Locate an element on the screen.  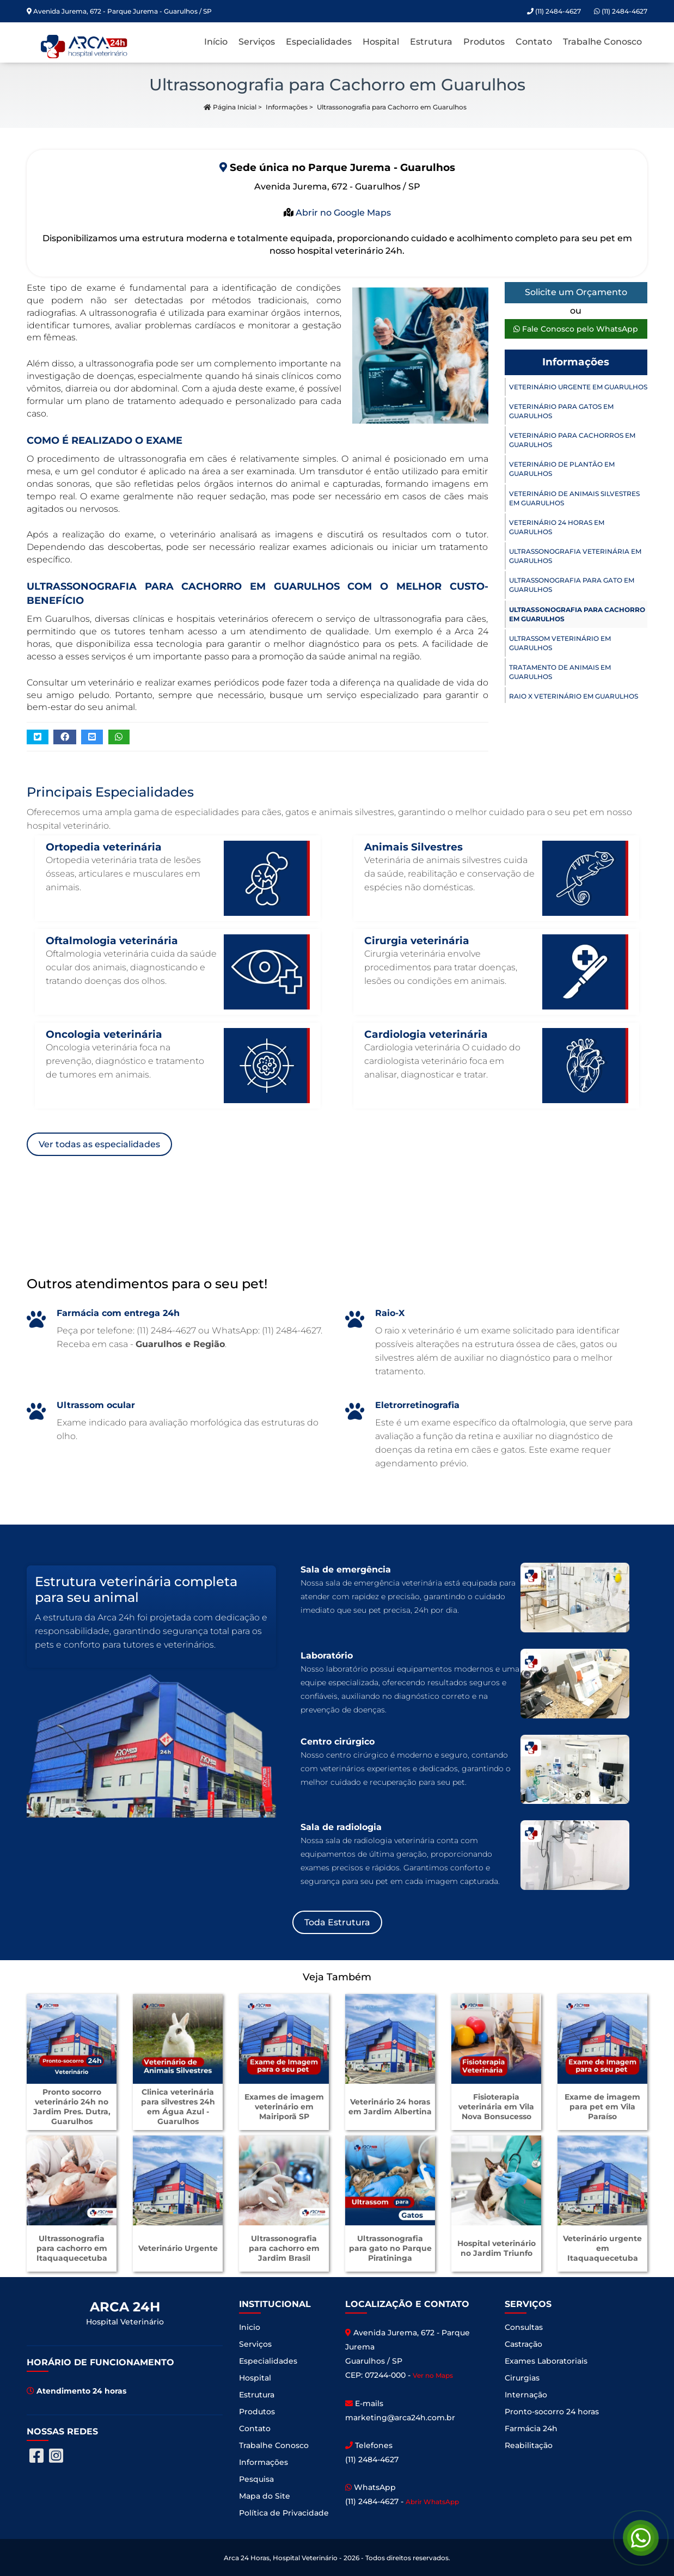
Veterinário para Cachorros em Guarulhos is located at coordinates (572, 440).